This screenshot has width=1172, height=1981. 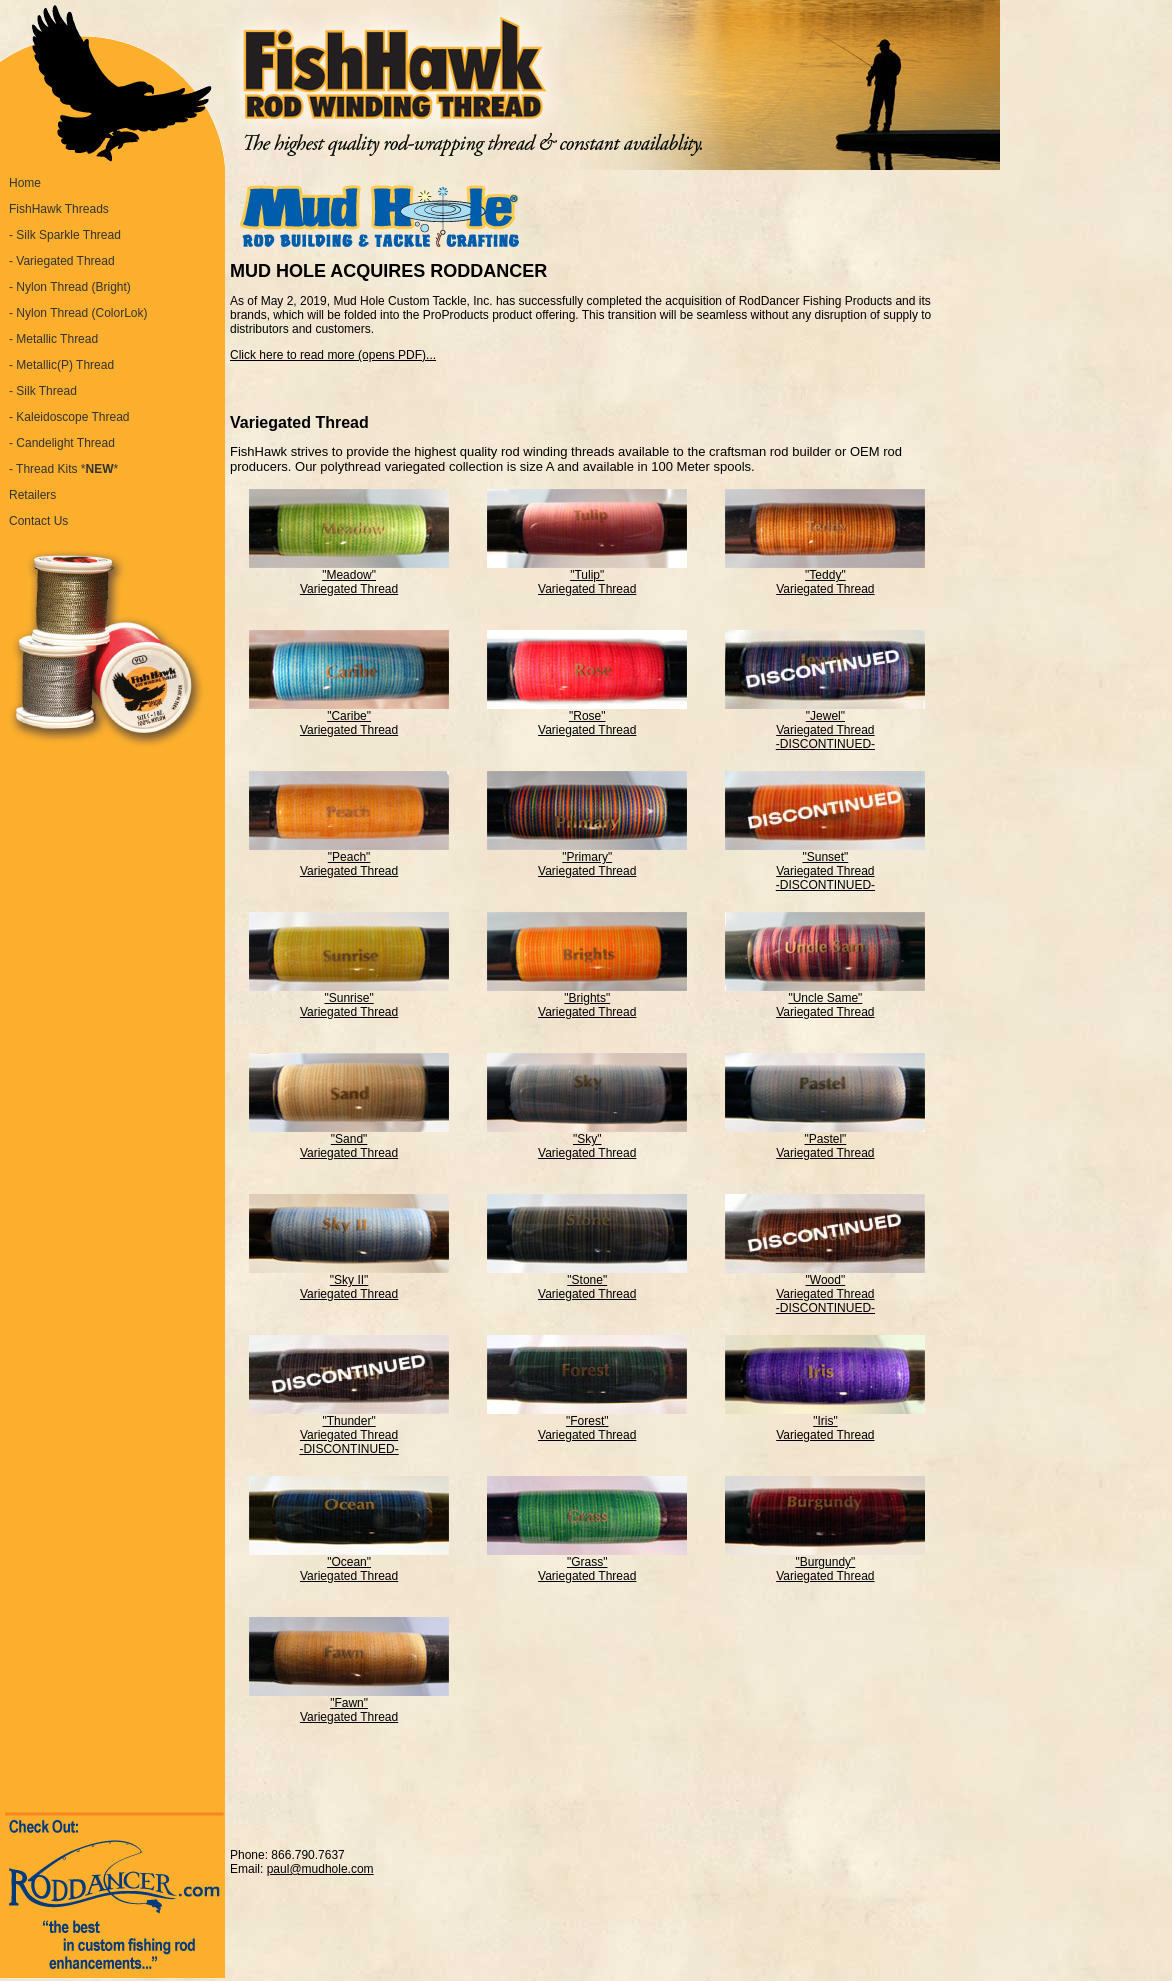 What do you see at coordinates (825, 999) in the screenshot?
I see `"Uncle Same" Variegated Thread` at bounding box center [825, 999].